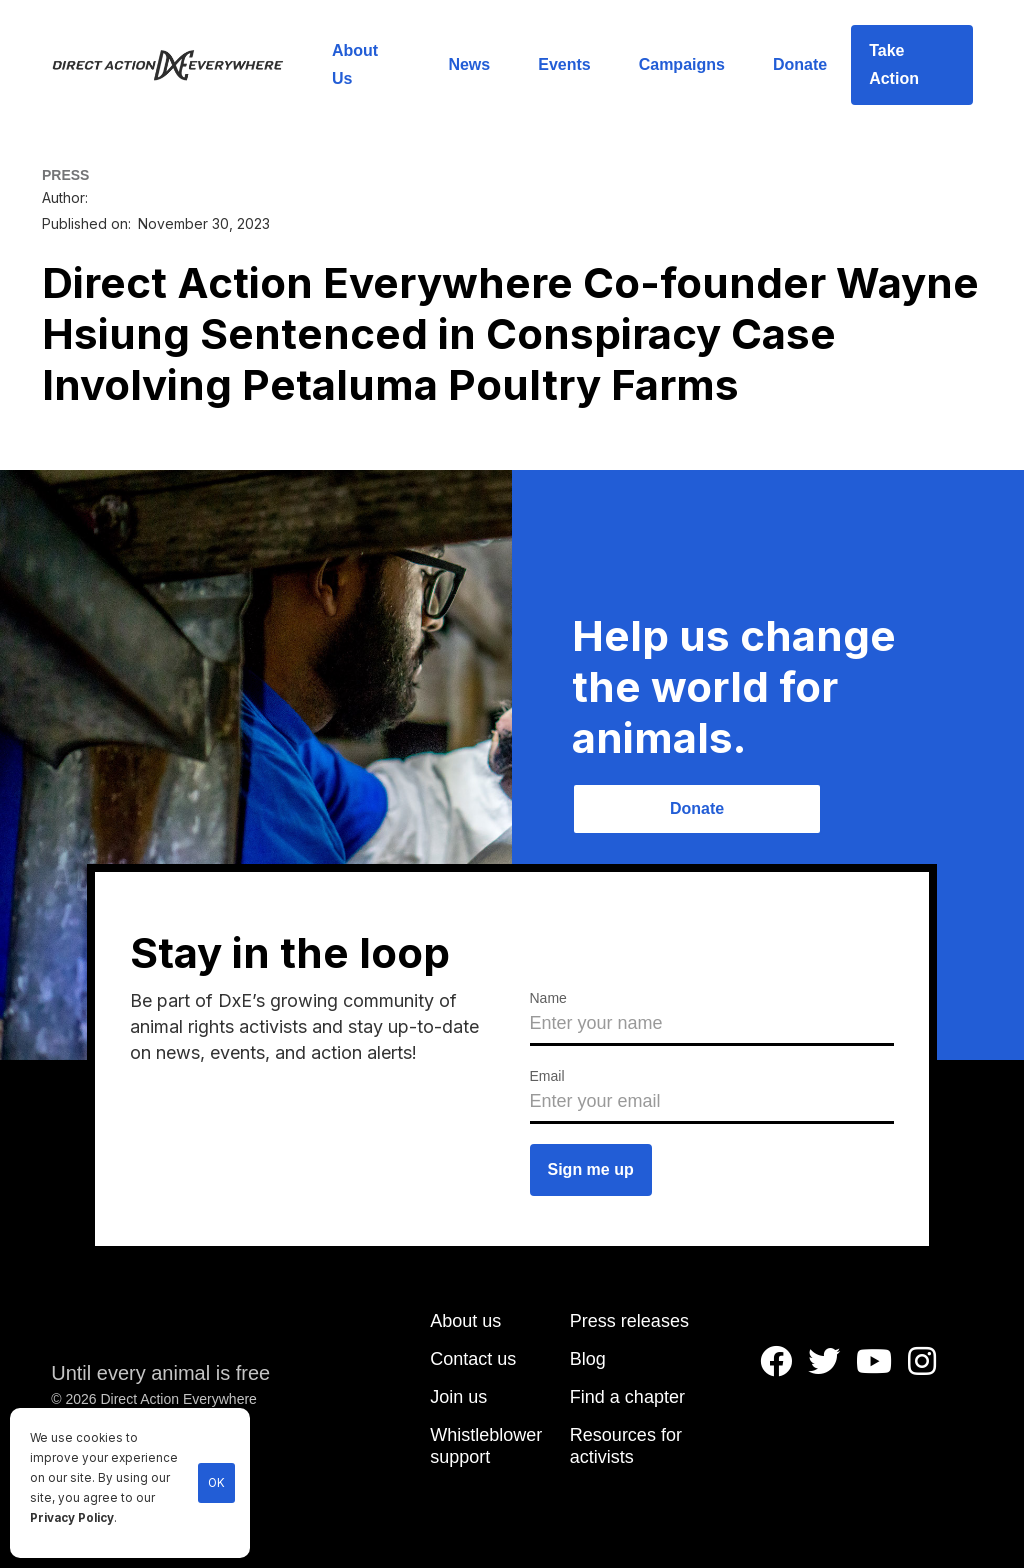  I want to click on About Us, so click(355, 64).